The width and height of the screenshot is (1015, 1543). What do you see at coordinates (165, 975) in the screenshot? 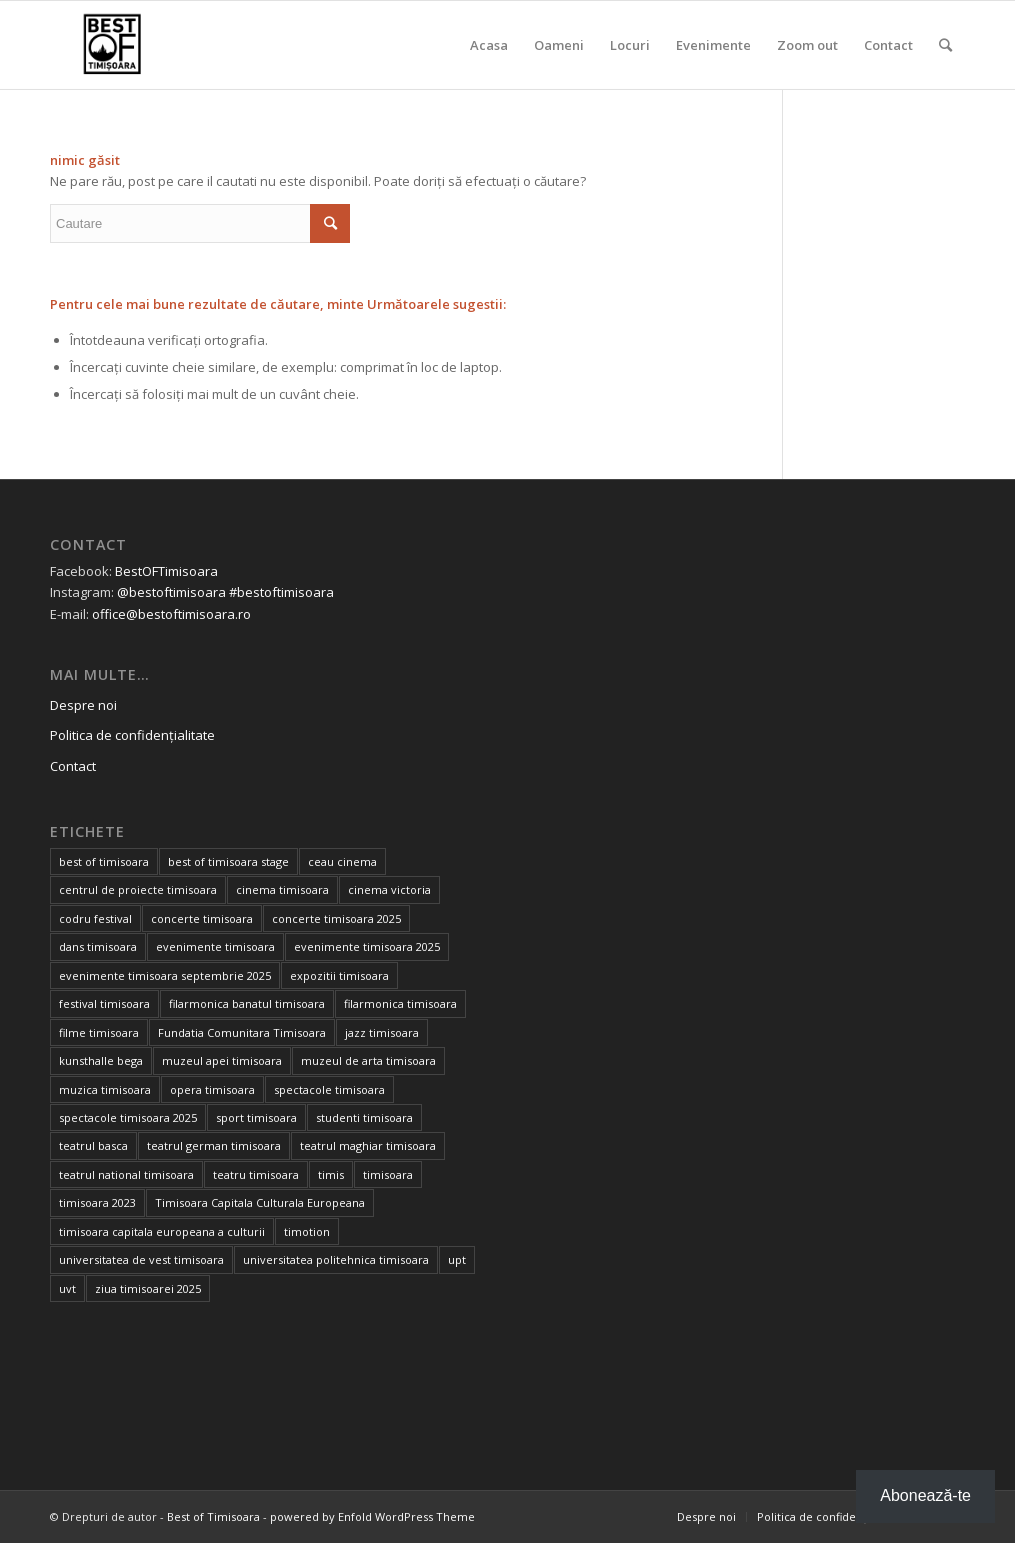
I see `evenimente timisoara septembrie 2025 [evenimente timisoara septembrie 2025 (16 elemente)]` at bounding box center [165, 975].